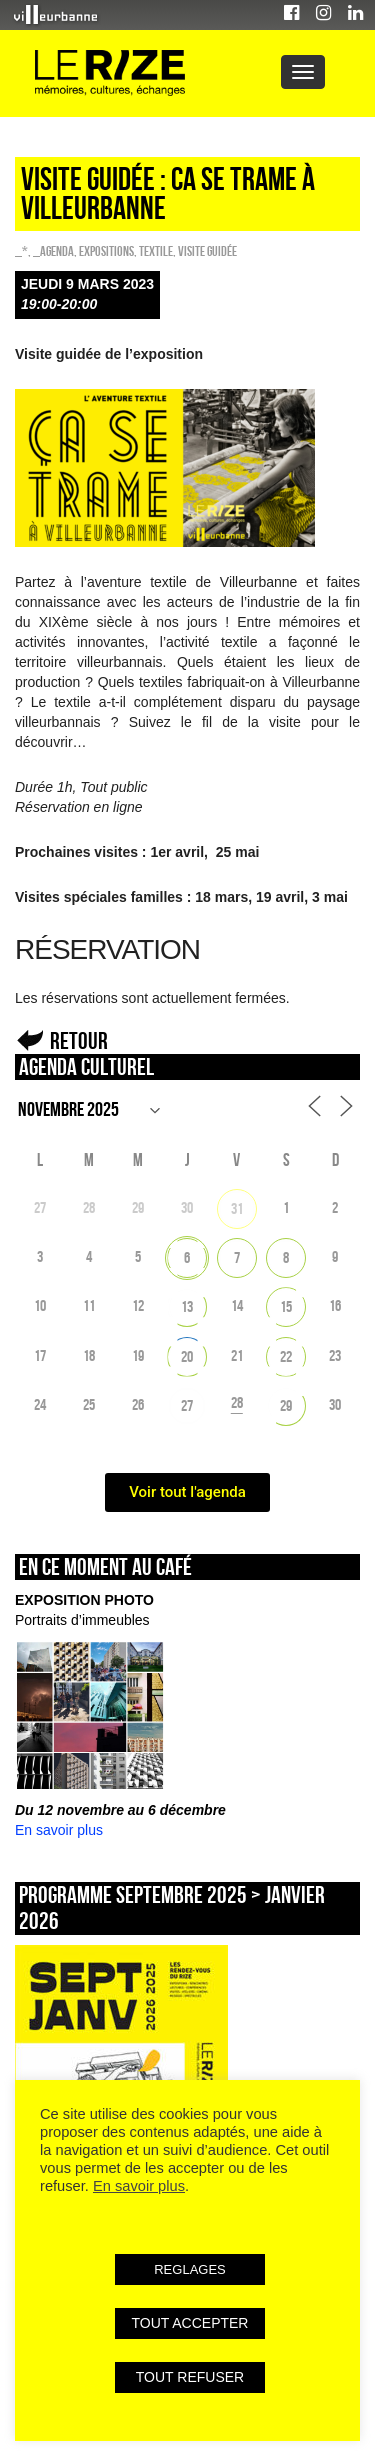  I want to click on En savoir plus, so click(59, 1830).